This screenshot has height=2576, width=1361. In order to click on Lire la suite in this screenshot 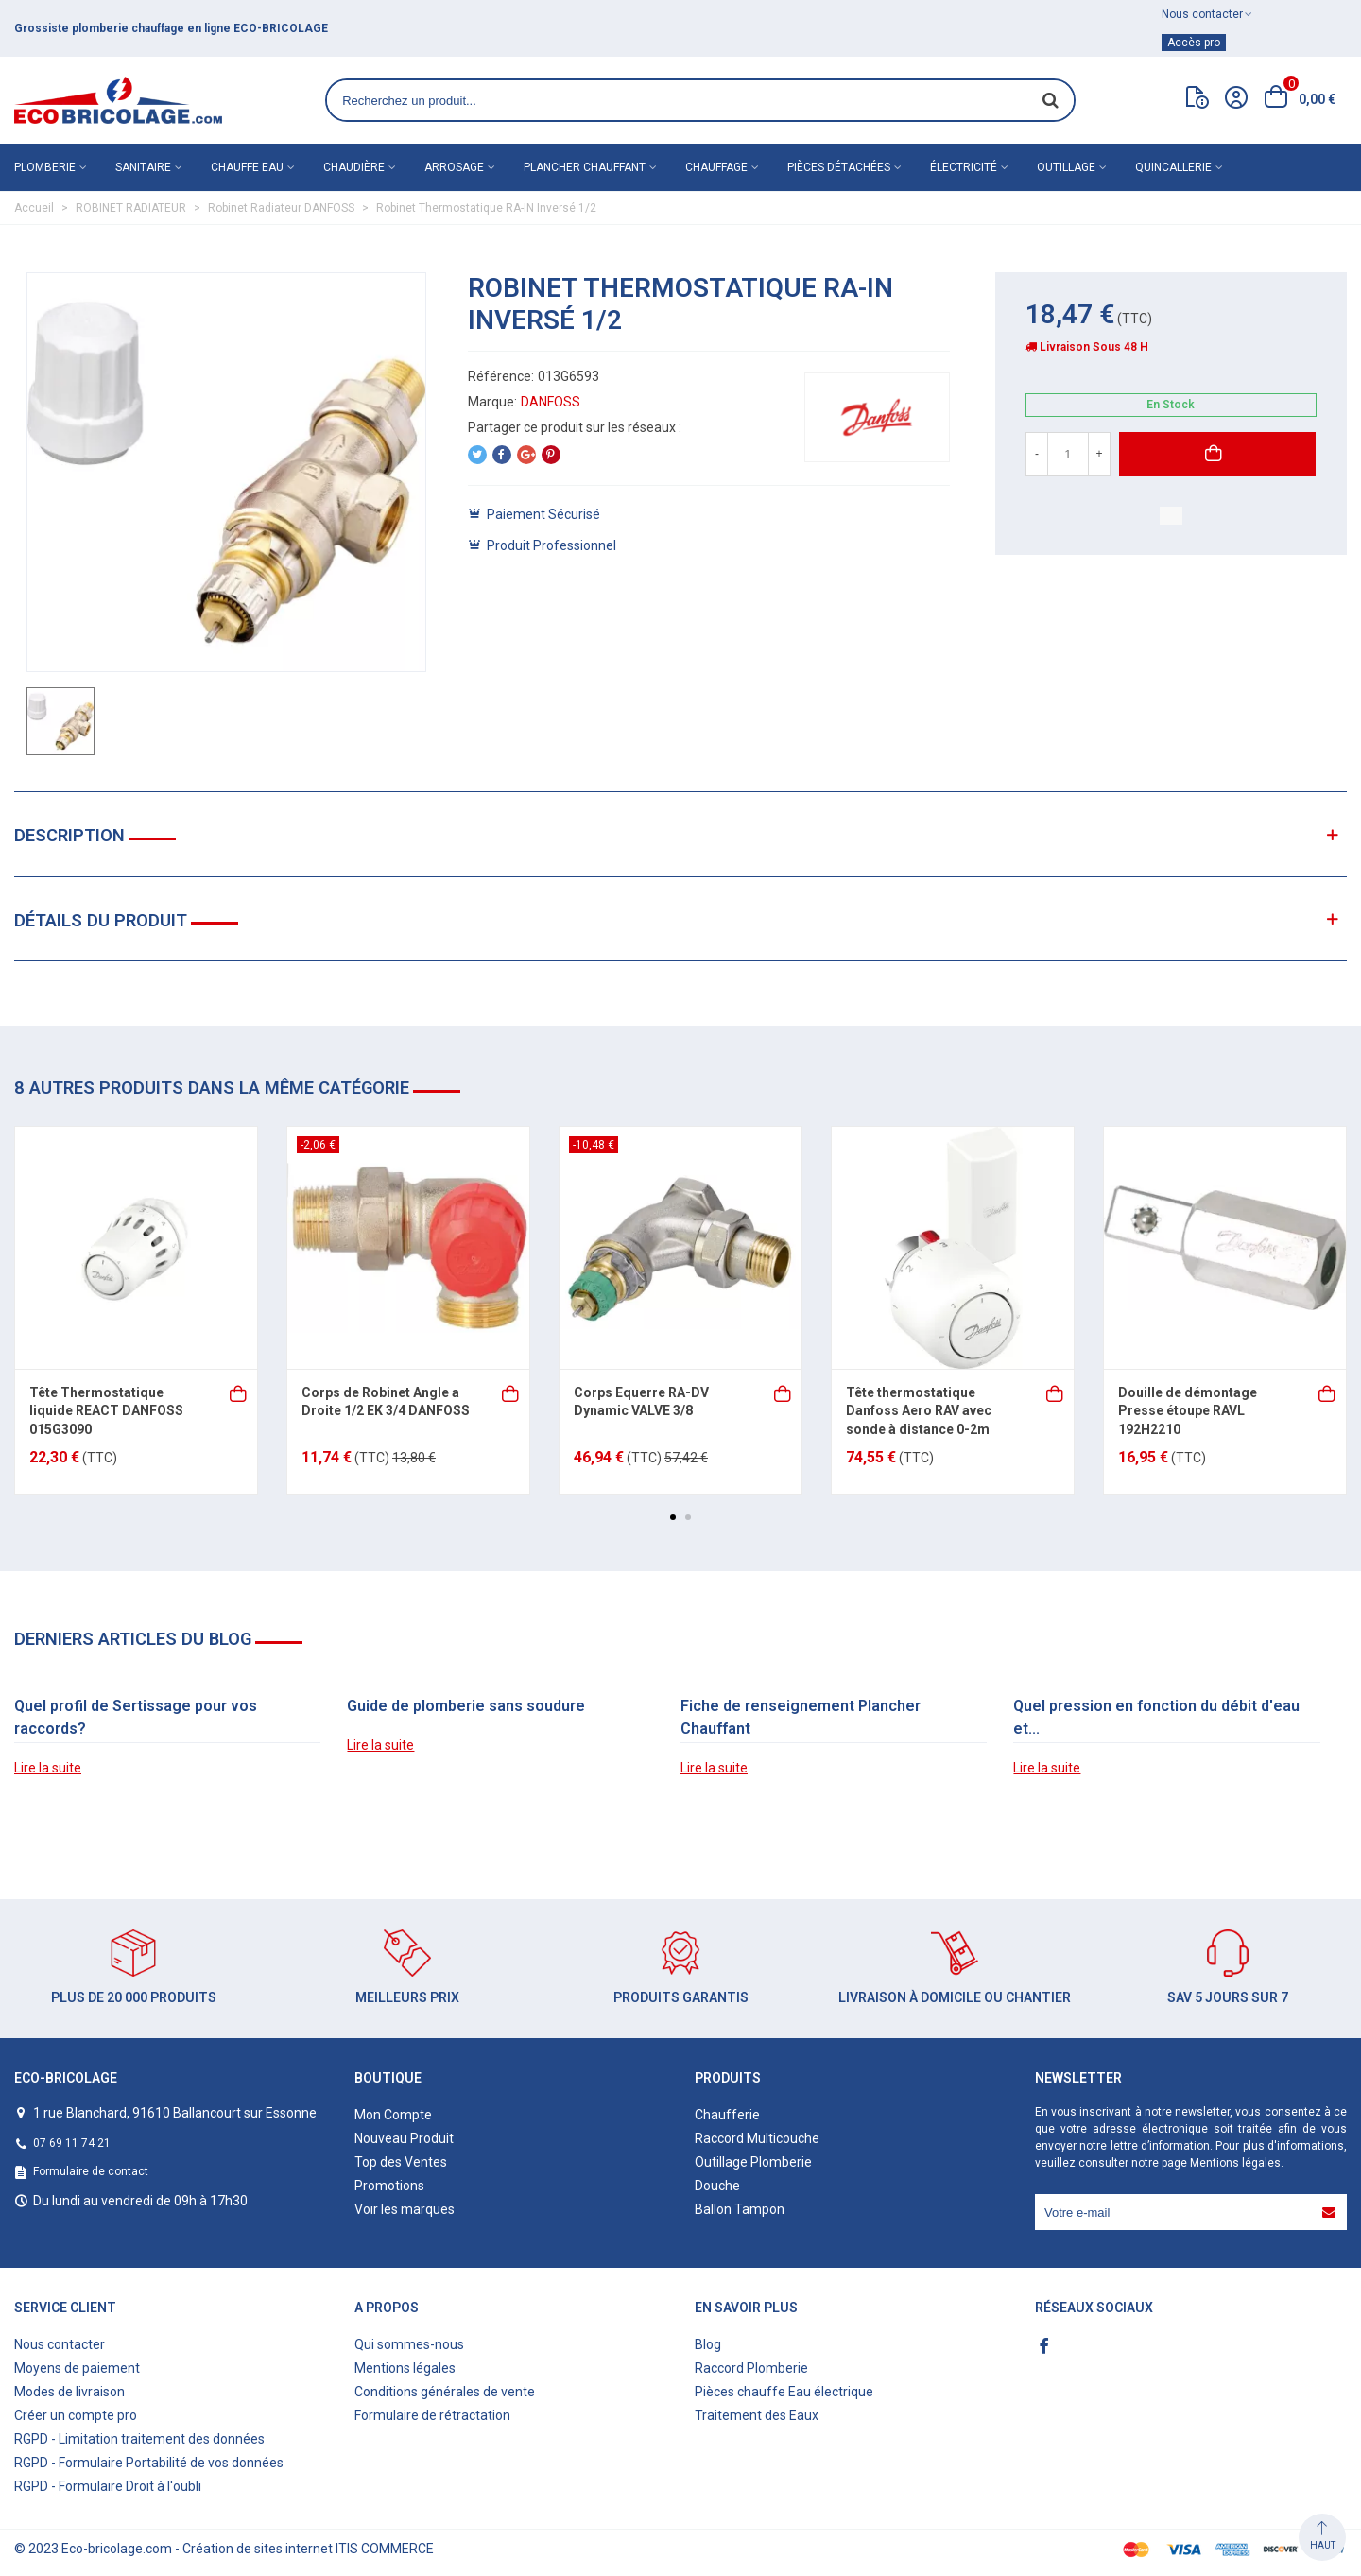, I will do `click(47, 1767)`.